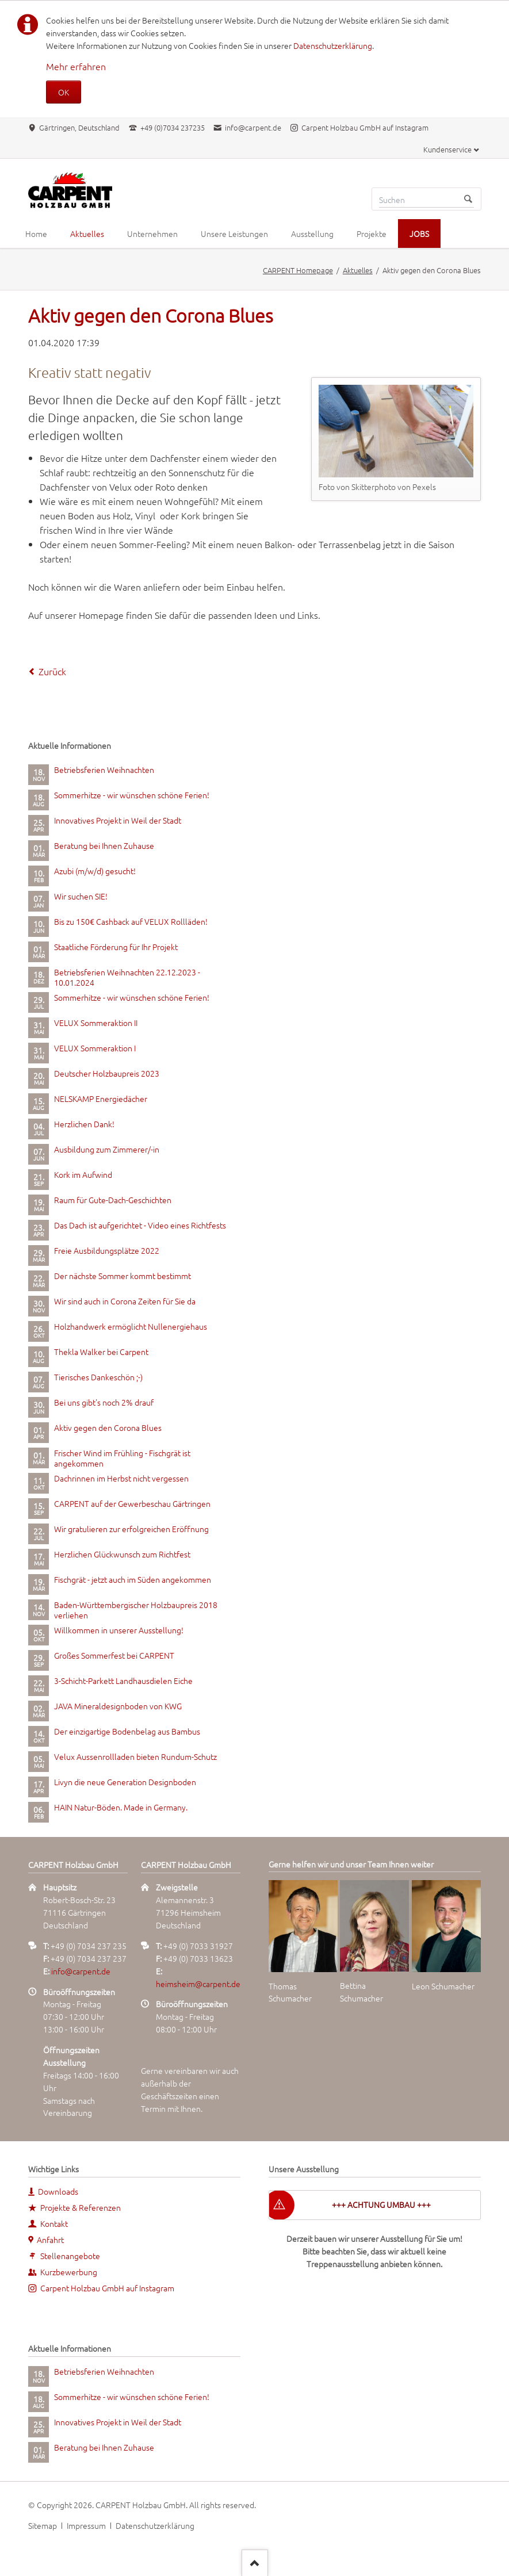 This screenshot has width=509, height=2576. I want to click on Wir sind auch in Corona Zeiten für Sie da, so click(125, 1301).